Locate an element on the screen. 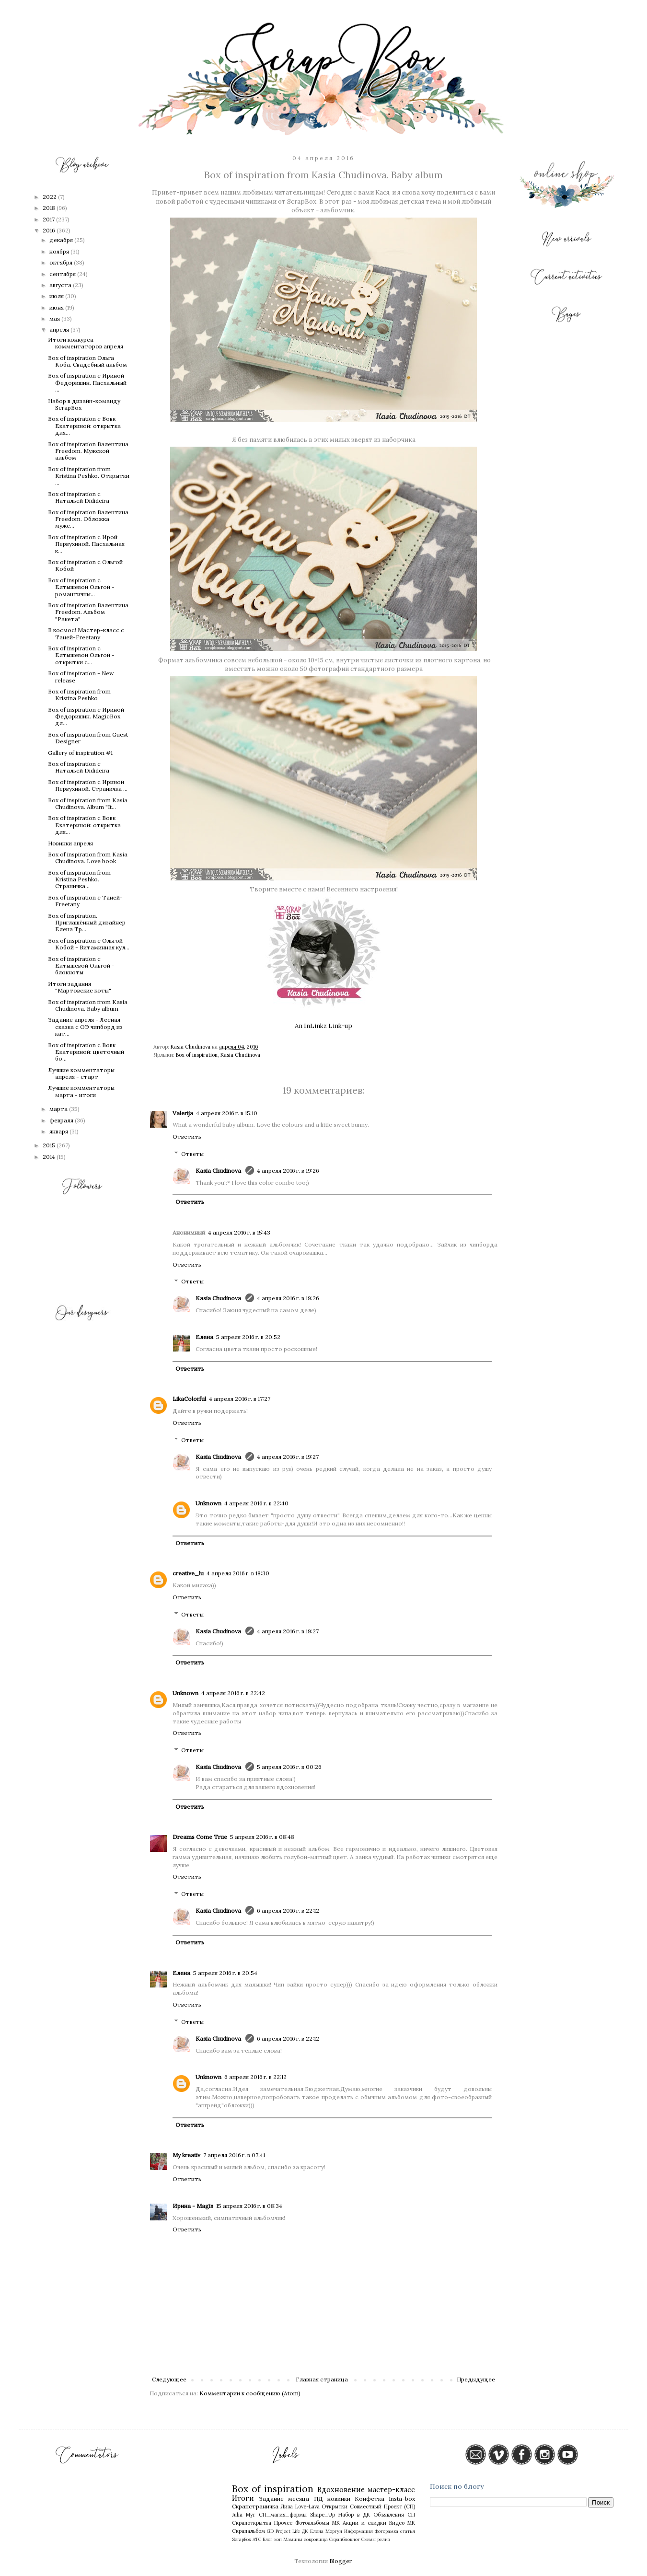  Открытки is located at coordinates (334, 2506).